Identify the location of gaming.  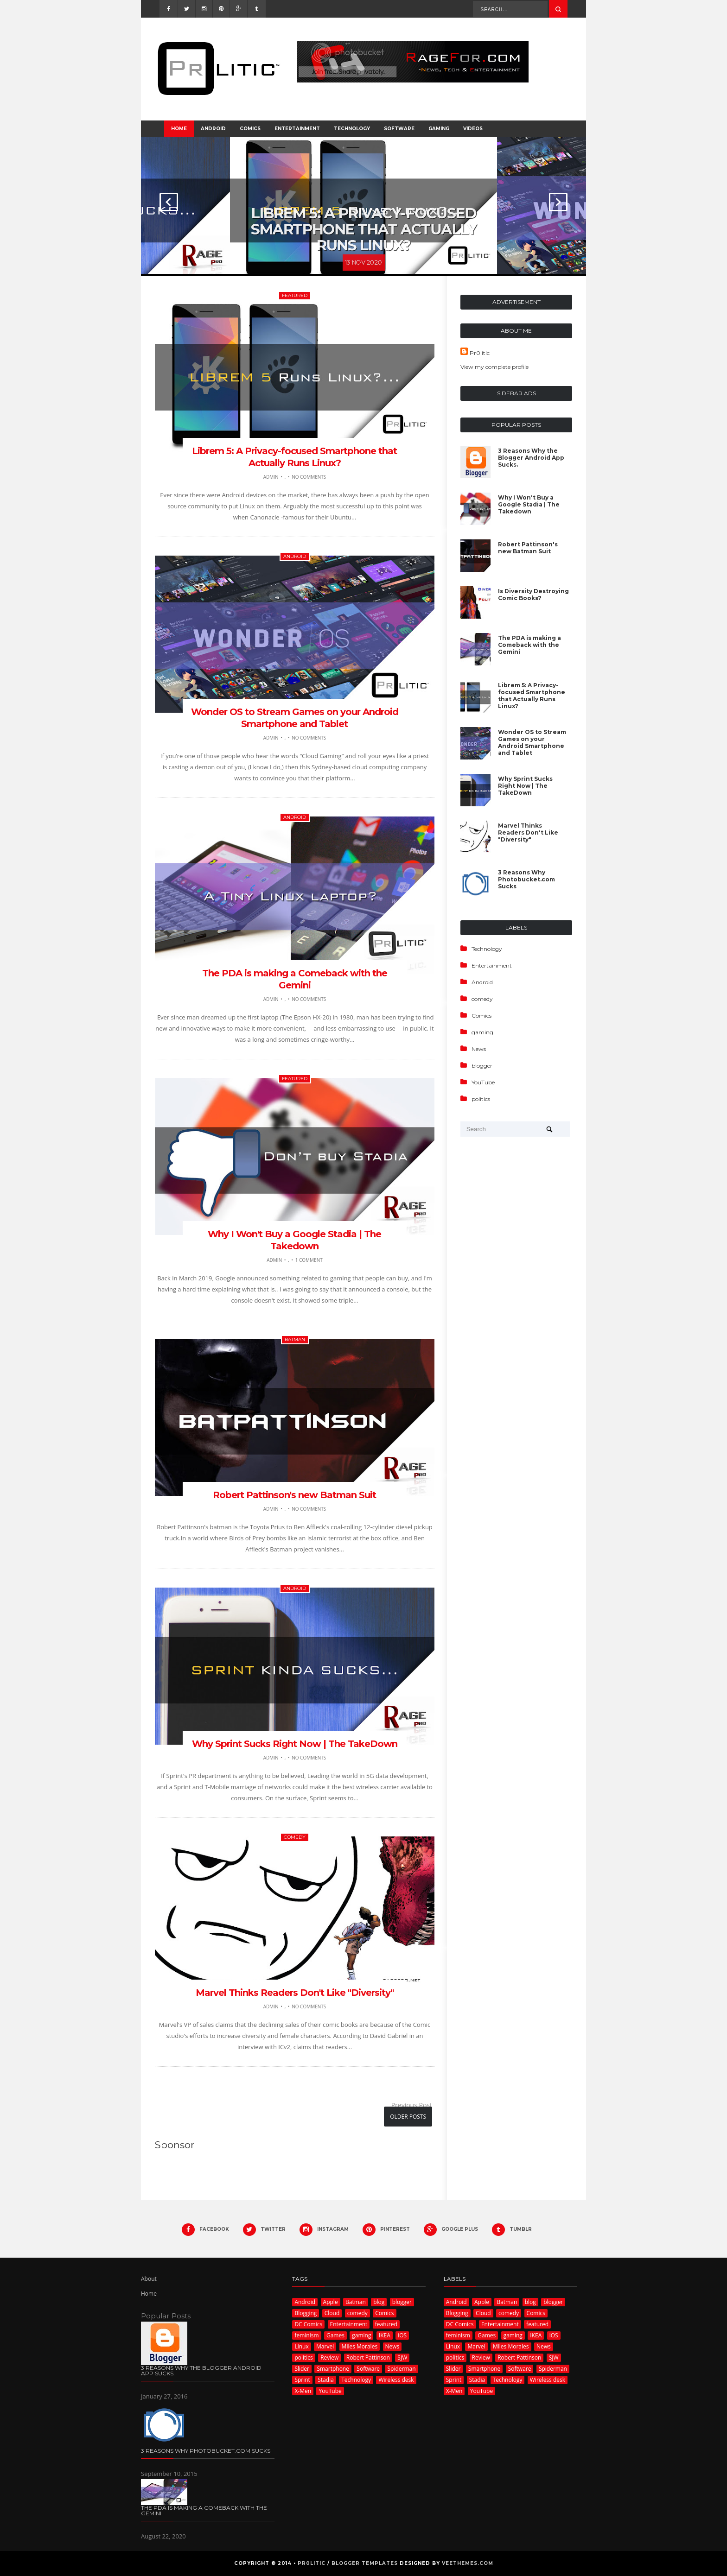
(482, 1032).